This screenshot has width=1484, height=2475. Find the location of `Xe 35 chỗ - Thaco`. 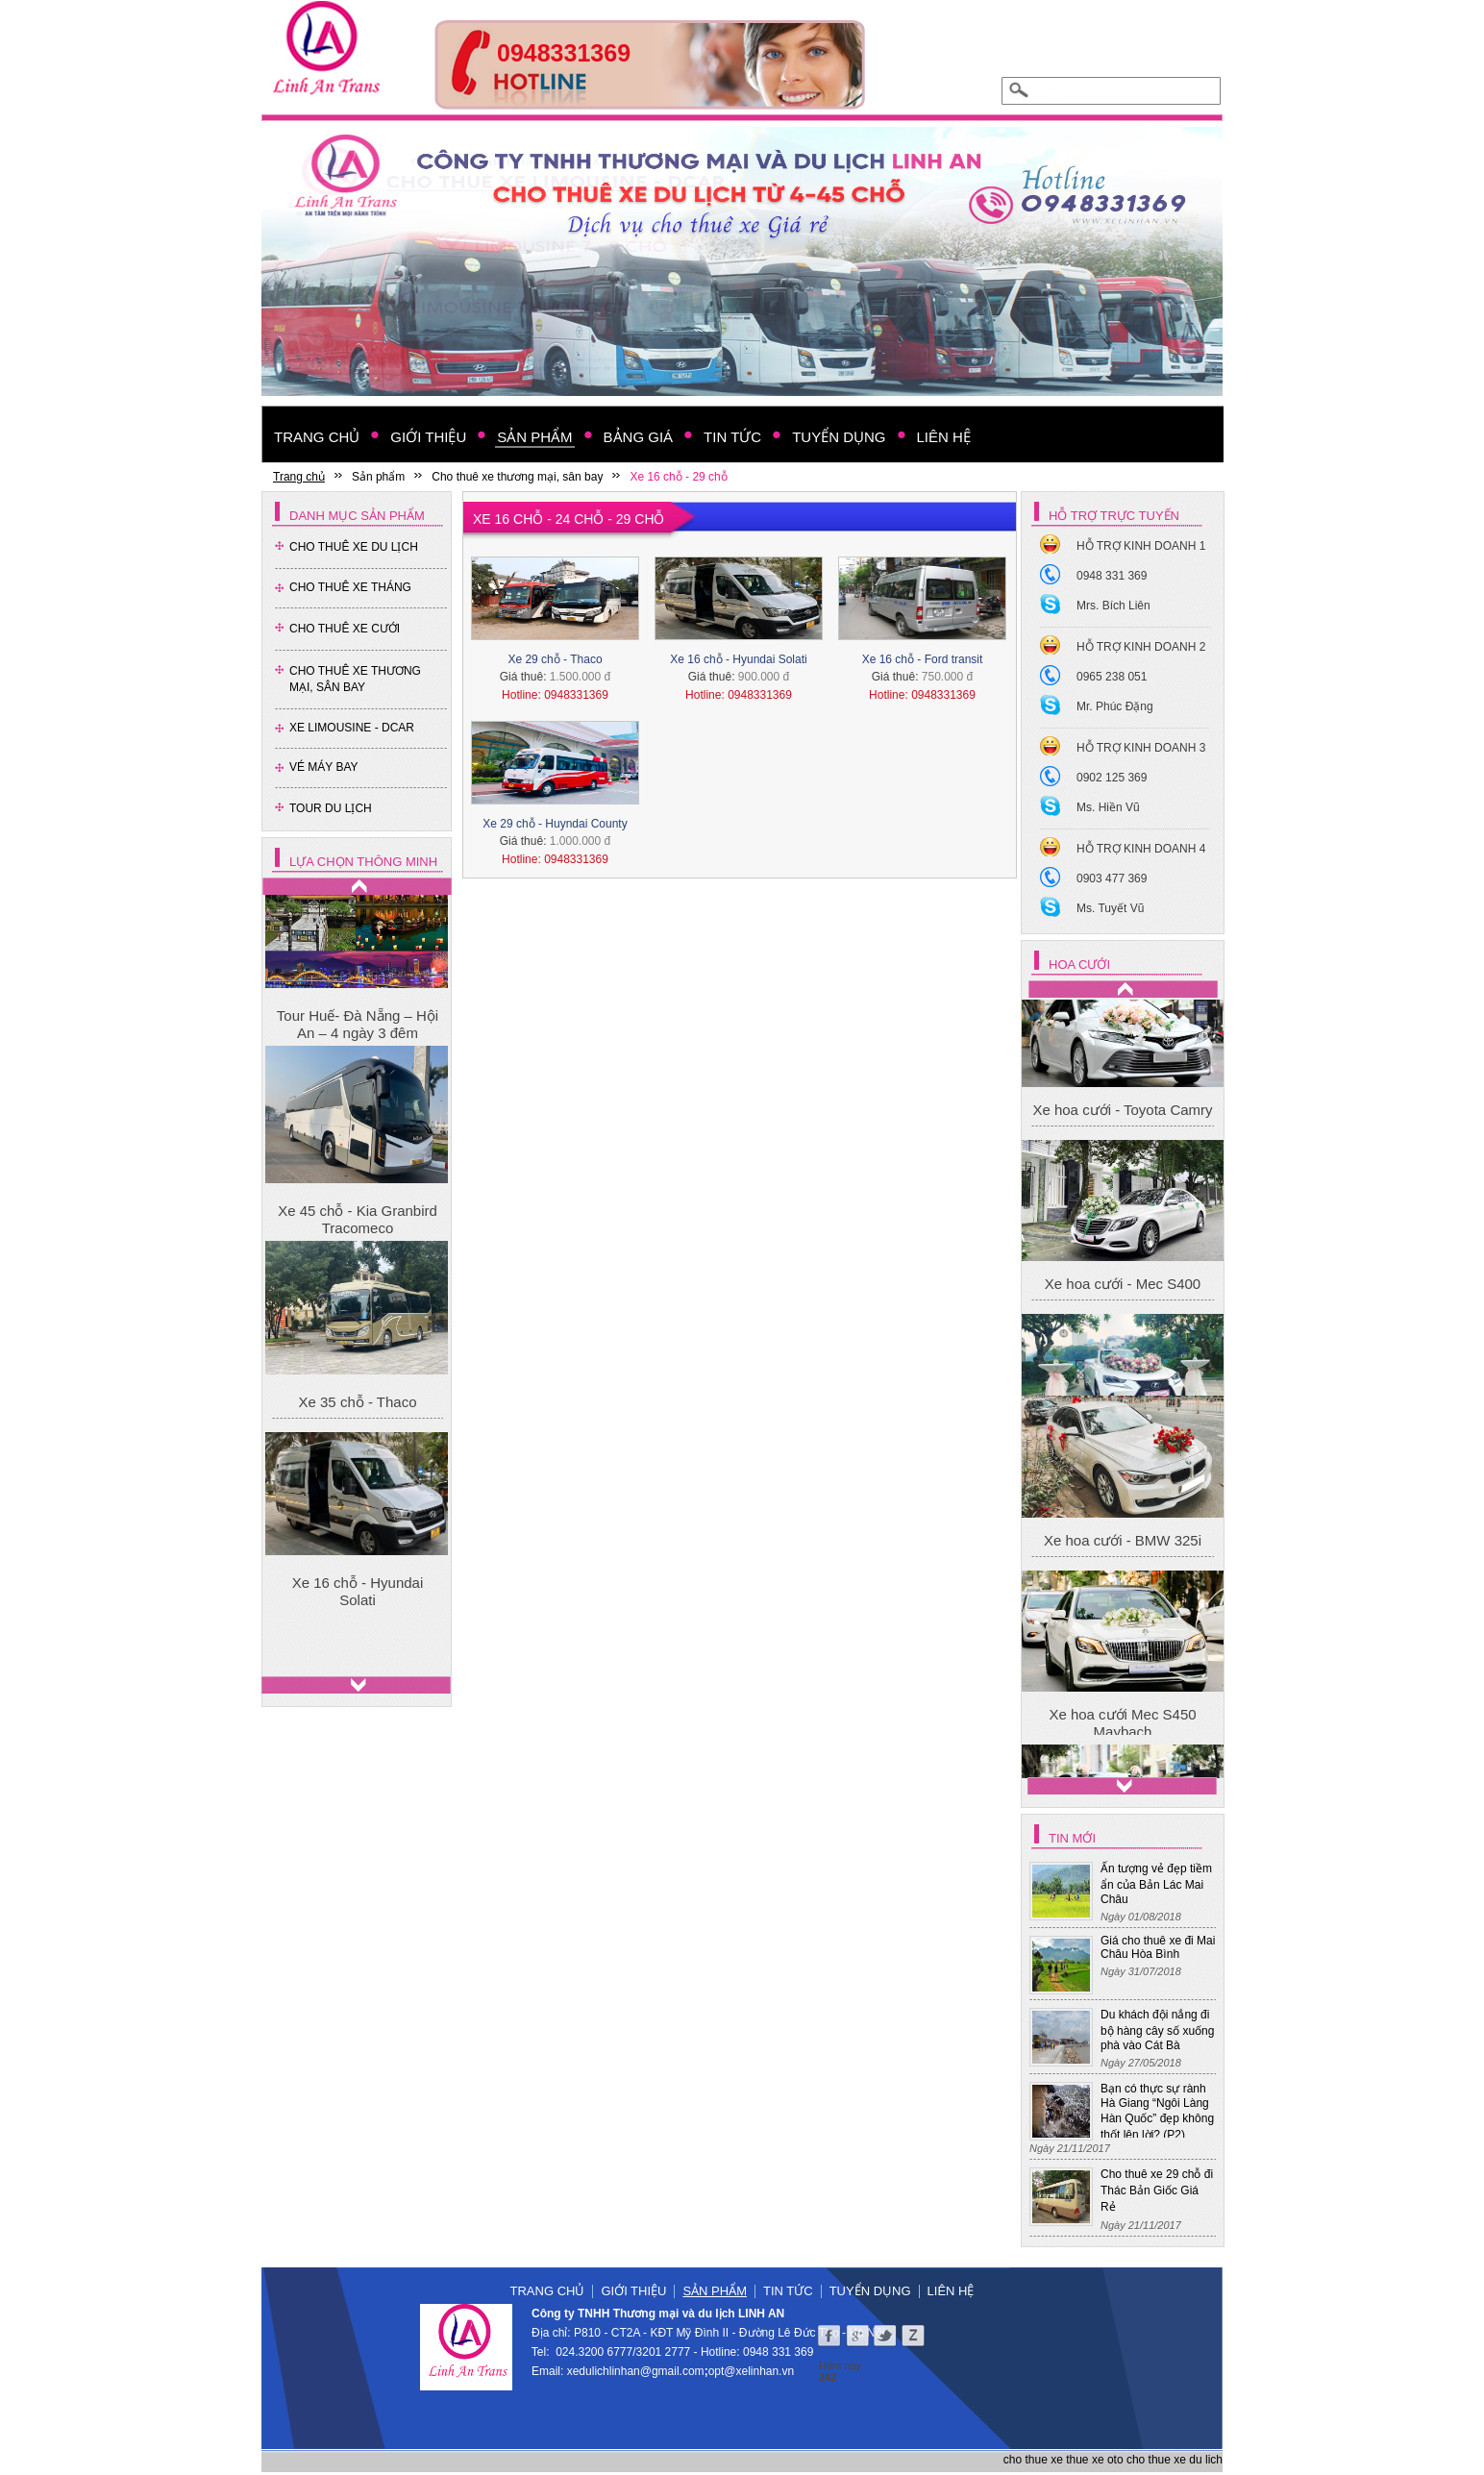

Xe 35 chỗ - Thaco is located at coordinates (358, 1424).